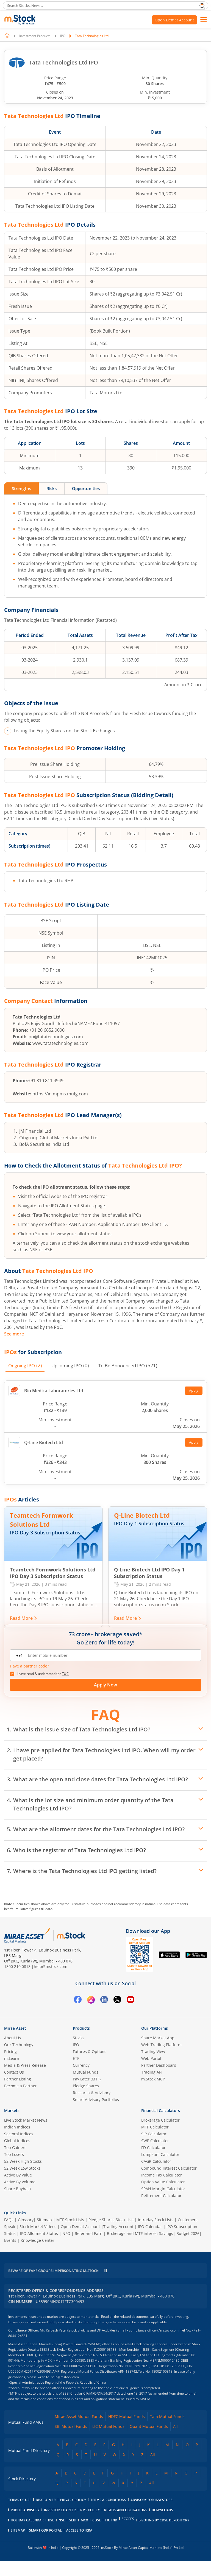 The height and width of the screenshot is (2576, 211). What do you see at coordinates (86, 2086) in the screenshot?
I see `Pledge Shares` at bounding box center [86, 2086].